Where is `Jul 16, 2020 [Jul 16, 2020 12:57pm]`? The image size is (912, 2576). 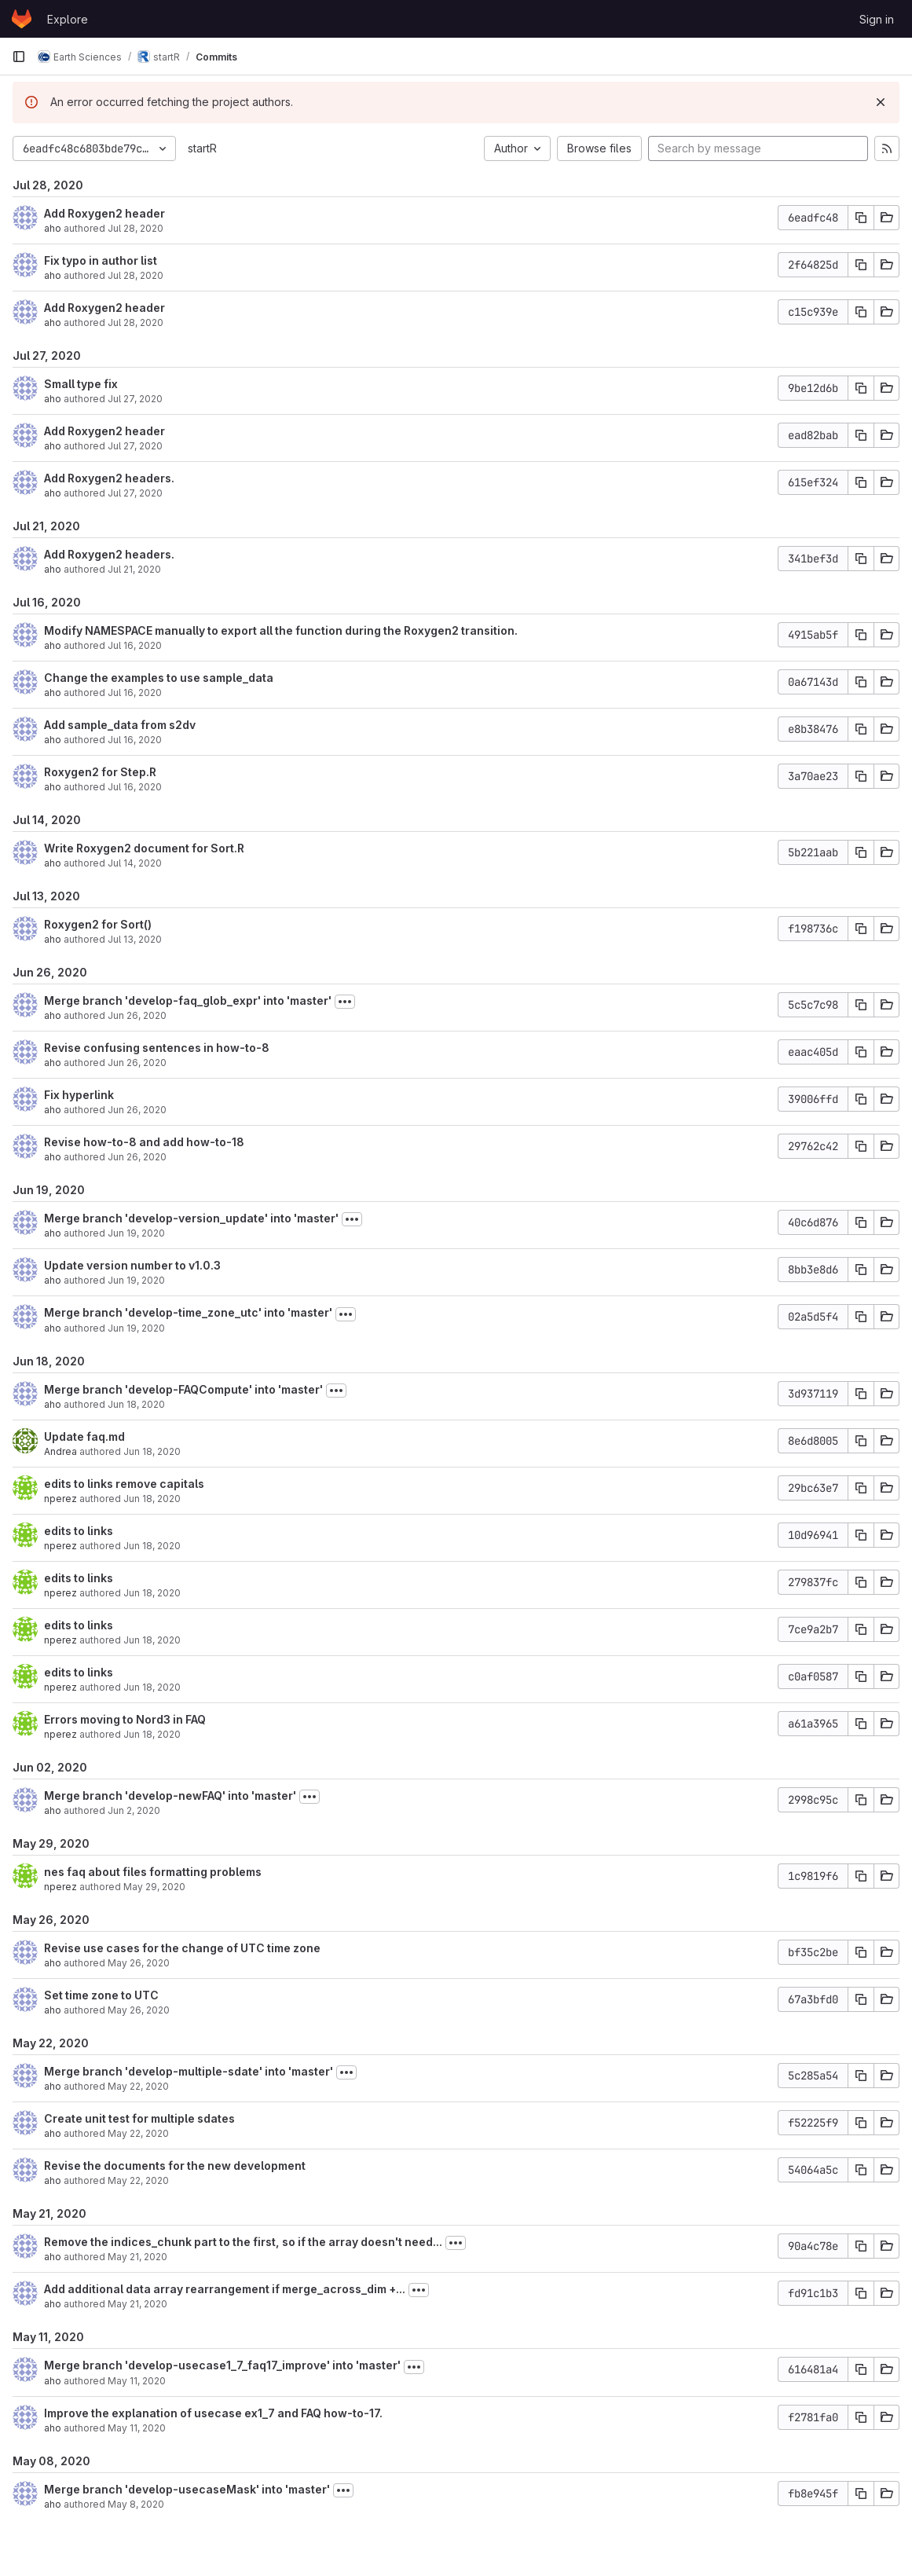
Jul 16, 2020 [Jul 16, 2020 12:57pm] is located at coordinates (135, 692).